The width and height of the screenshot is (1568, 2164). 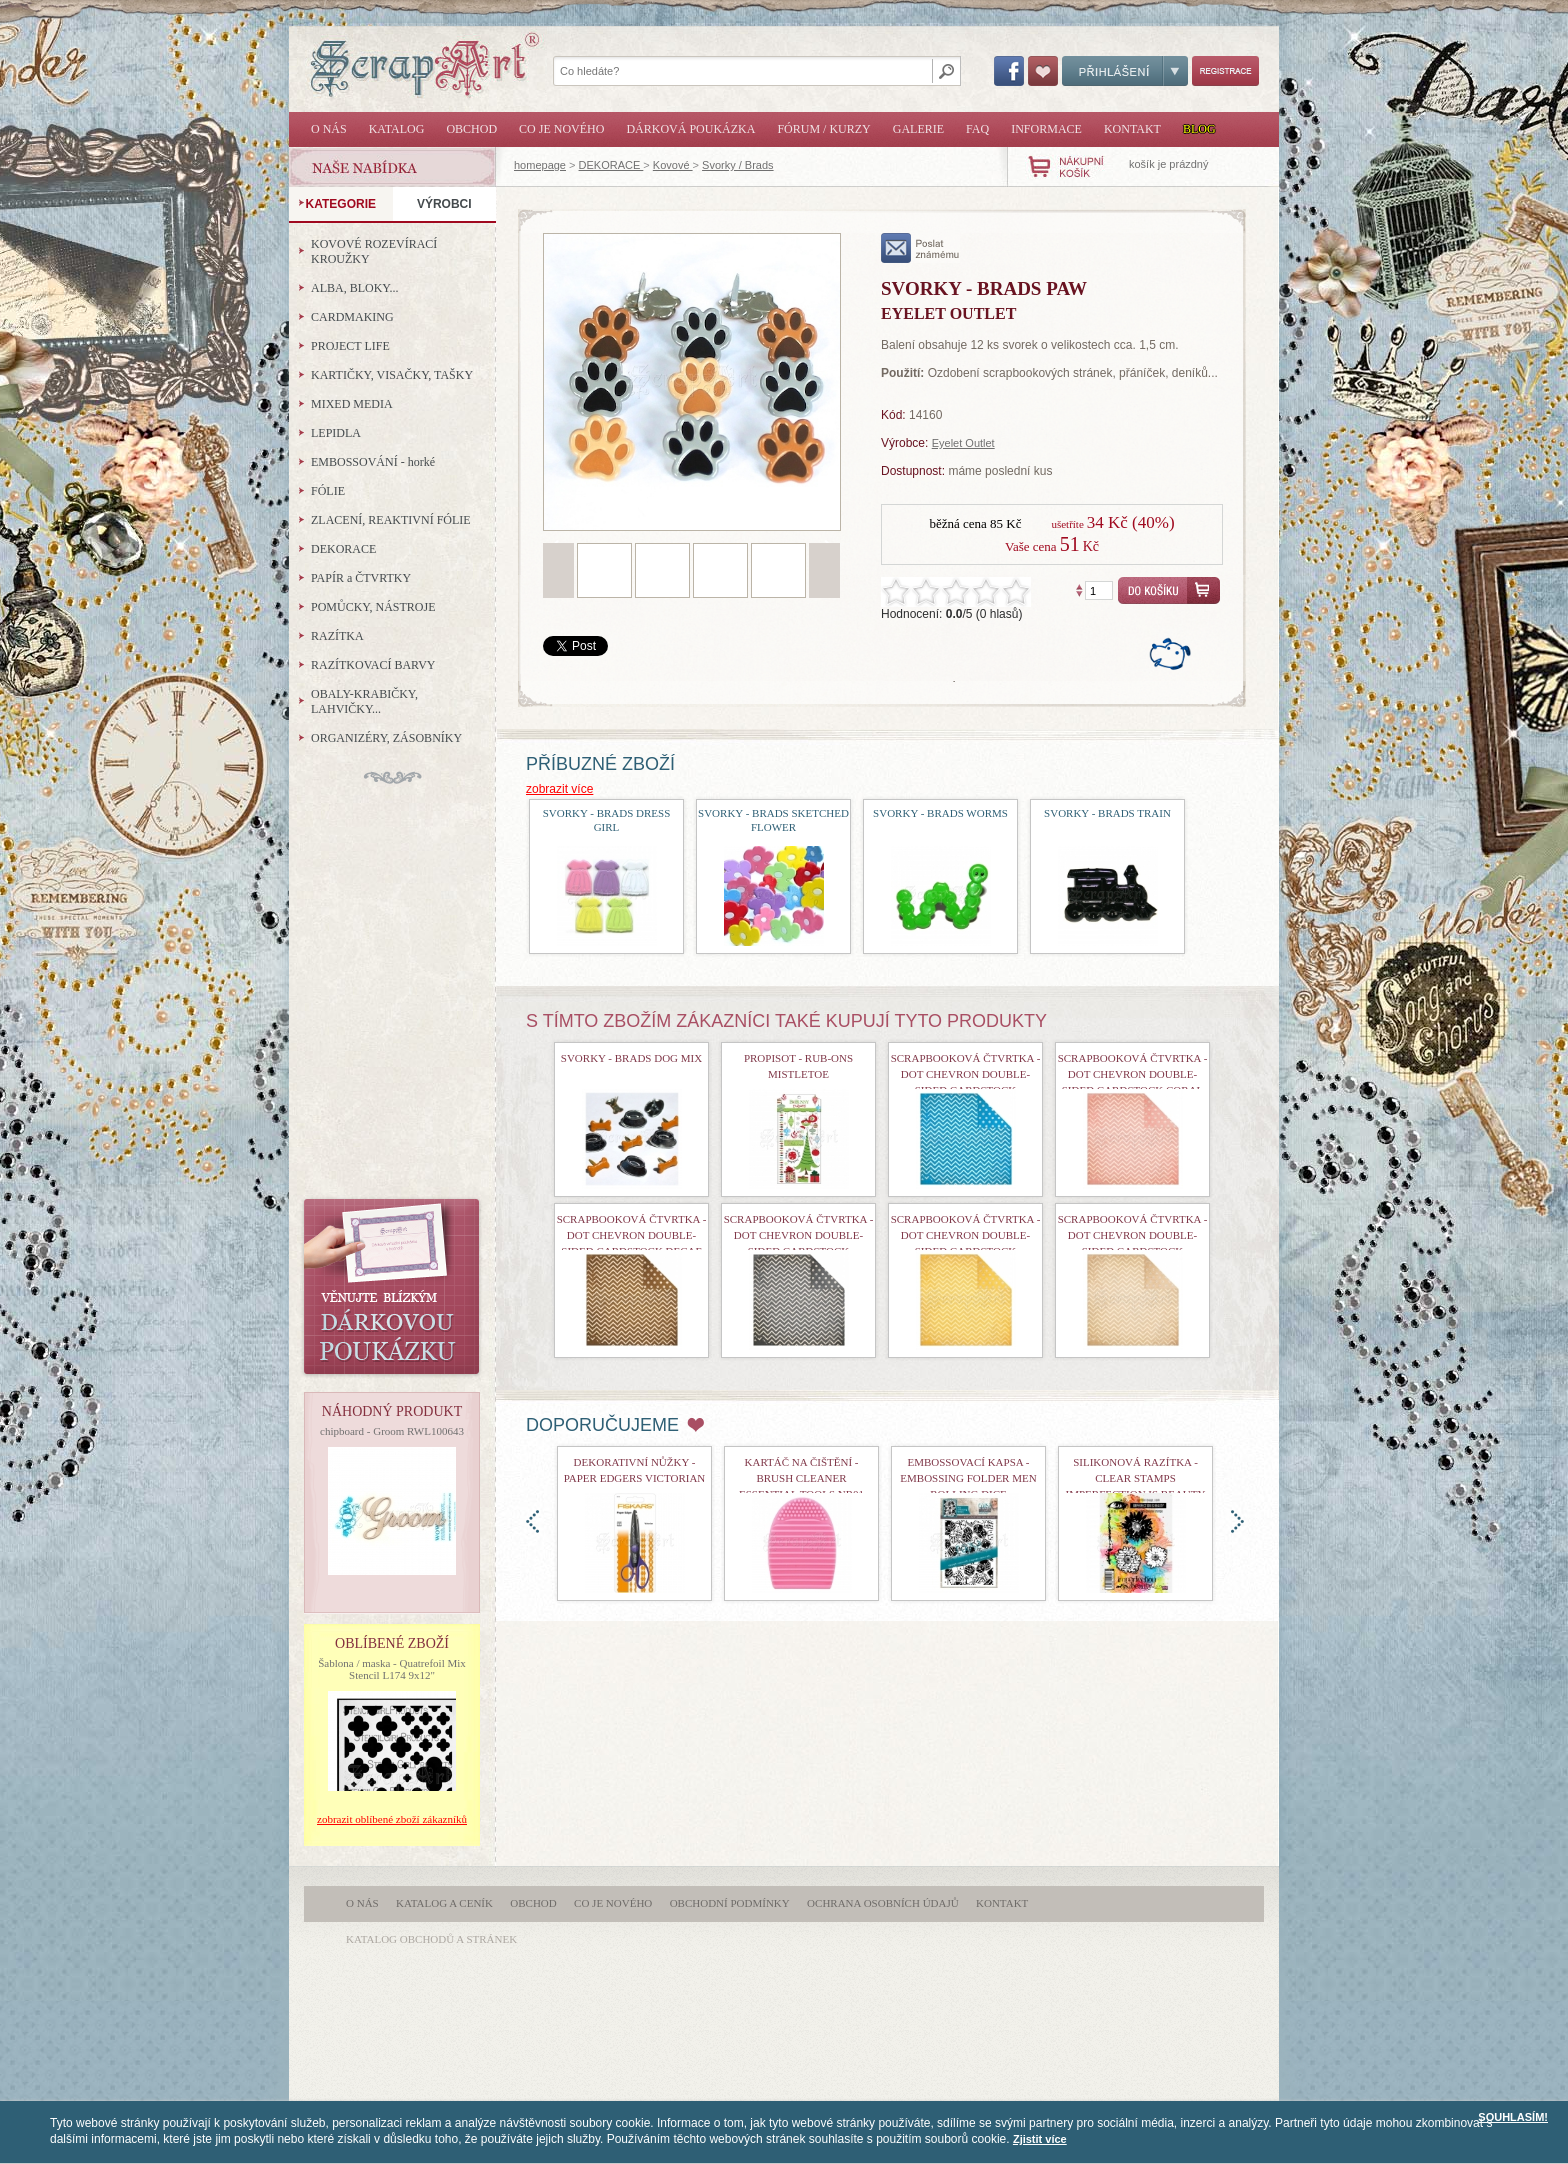 What do you see at coordinates (631, 1058) in the screenshot?
I see `Svorky - Brads Dog Mix` at bounding box center [631, 1058].